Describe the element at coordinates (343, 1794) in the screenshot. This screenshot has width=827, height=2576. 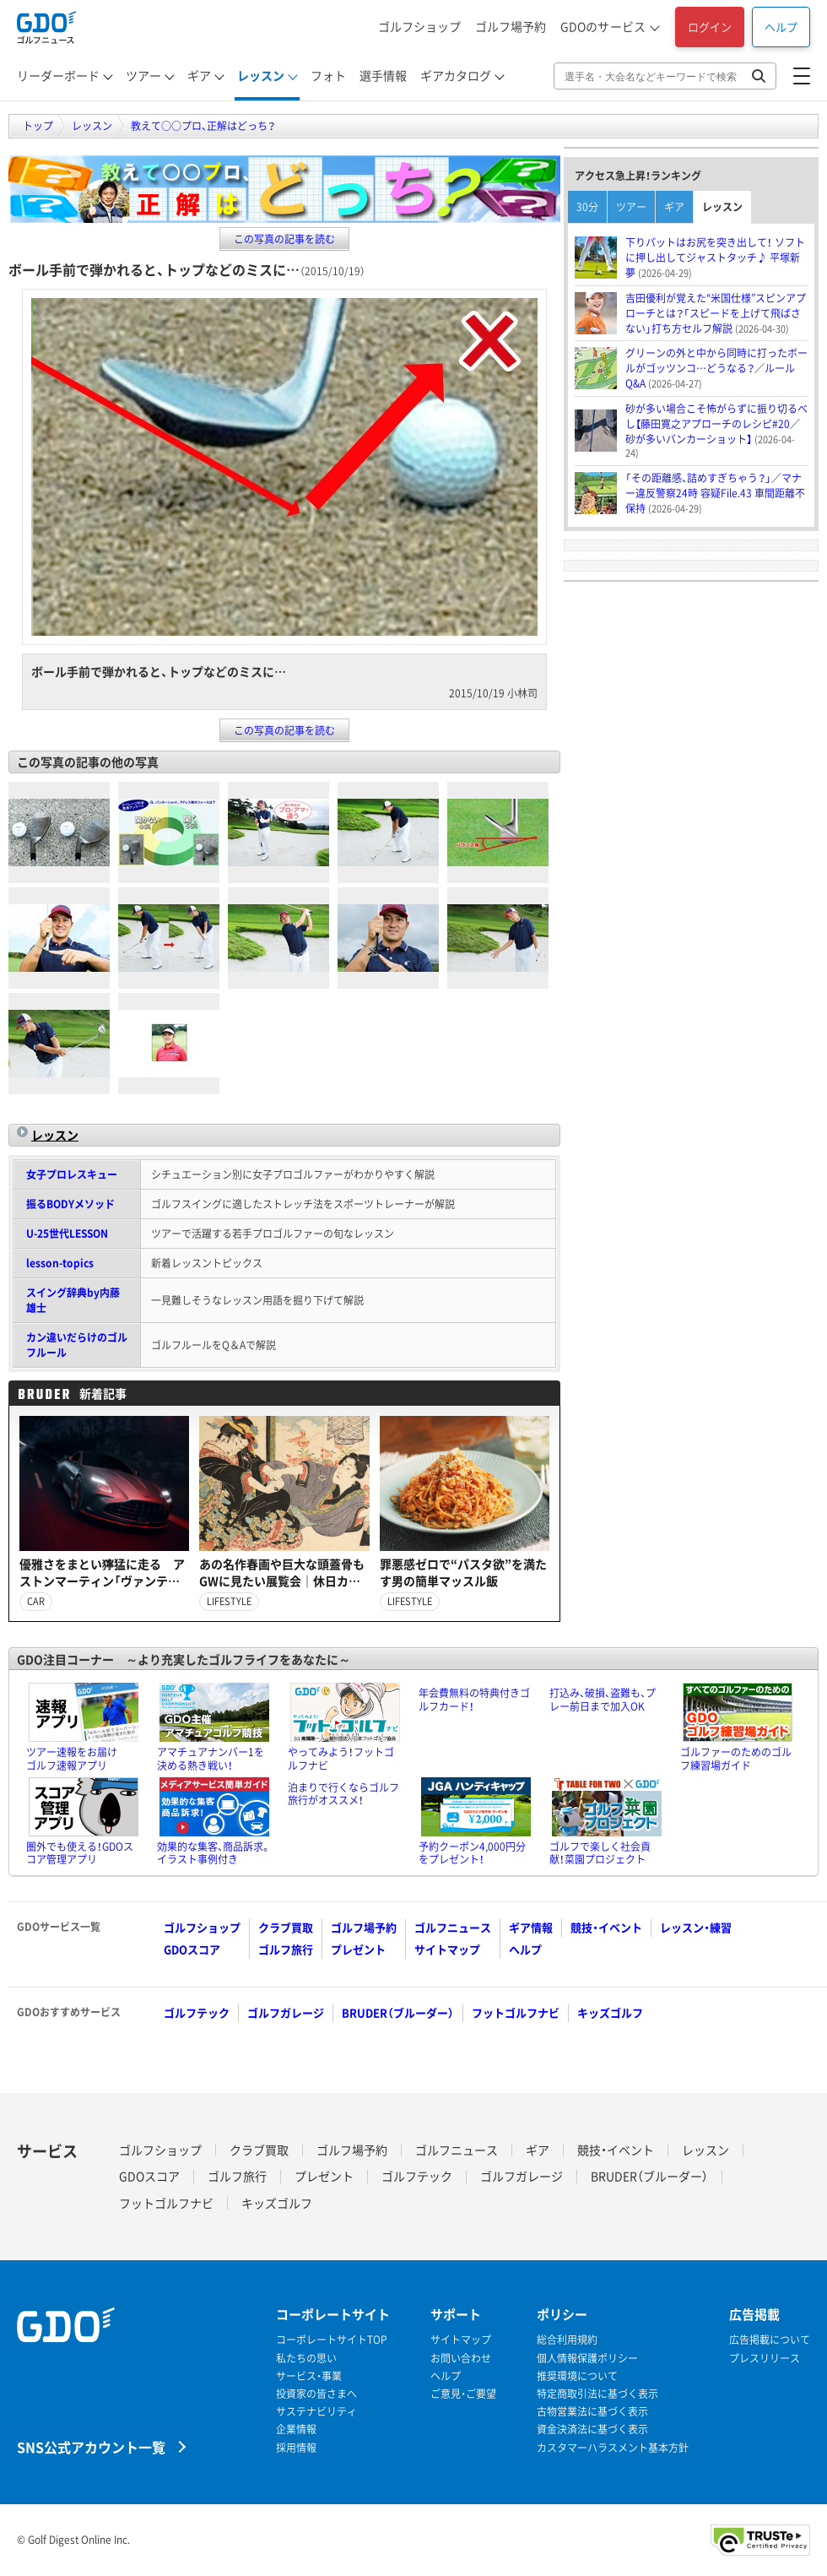
I see `泊まりで行くならゴルフ旅行がオススメ！` at that location.